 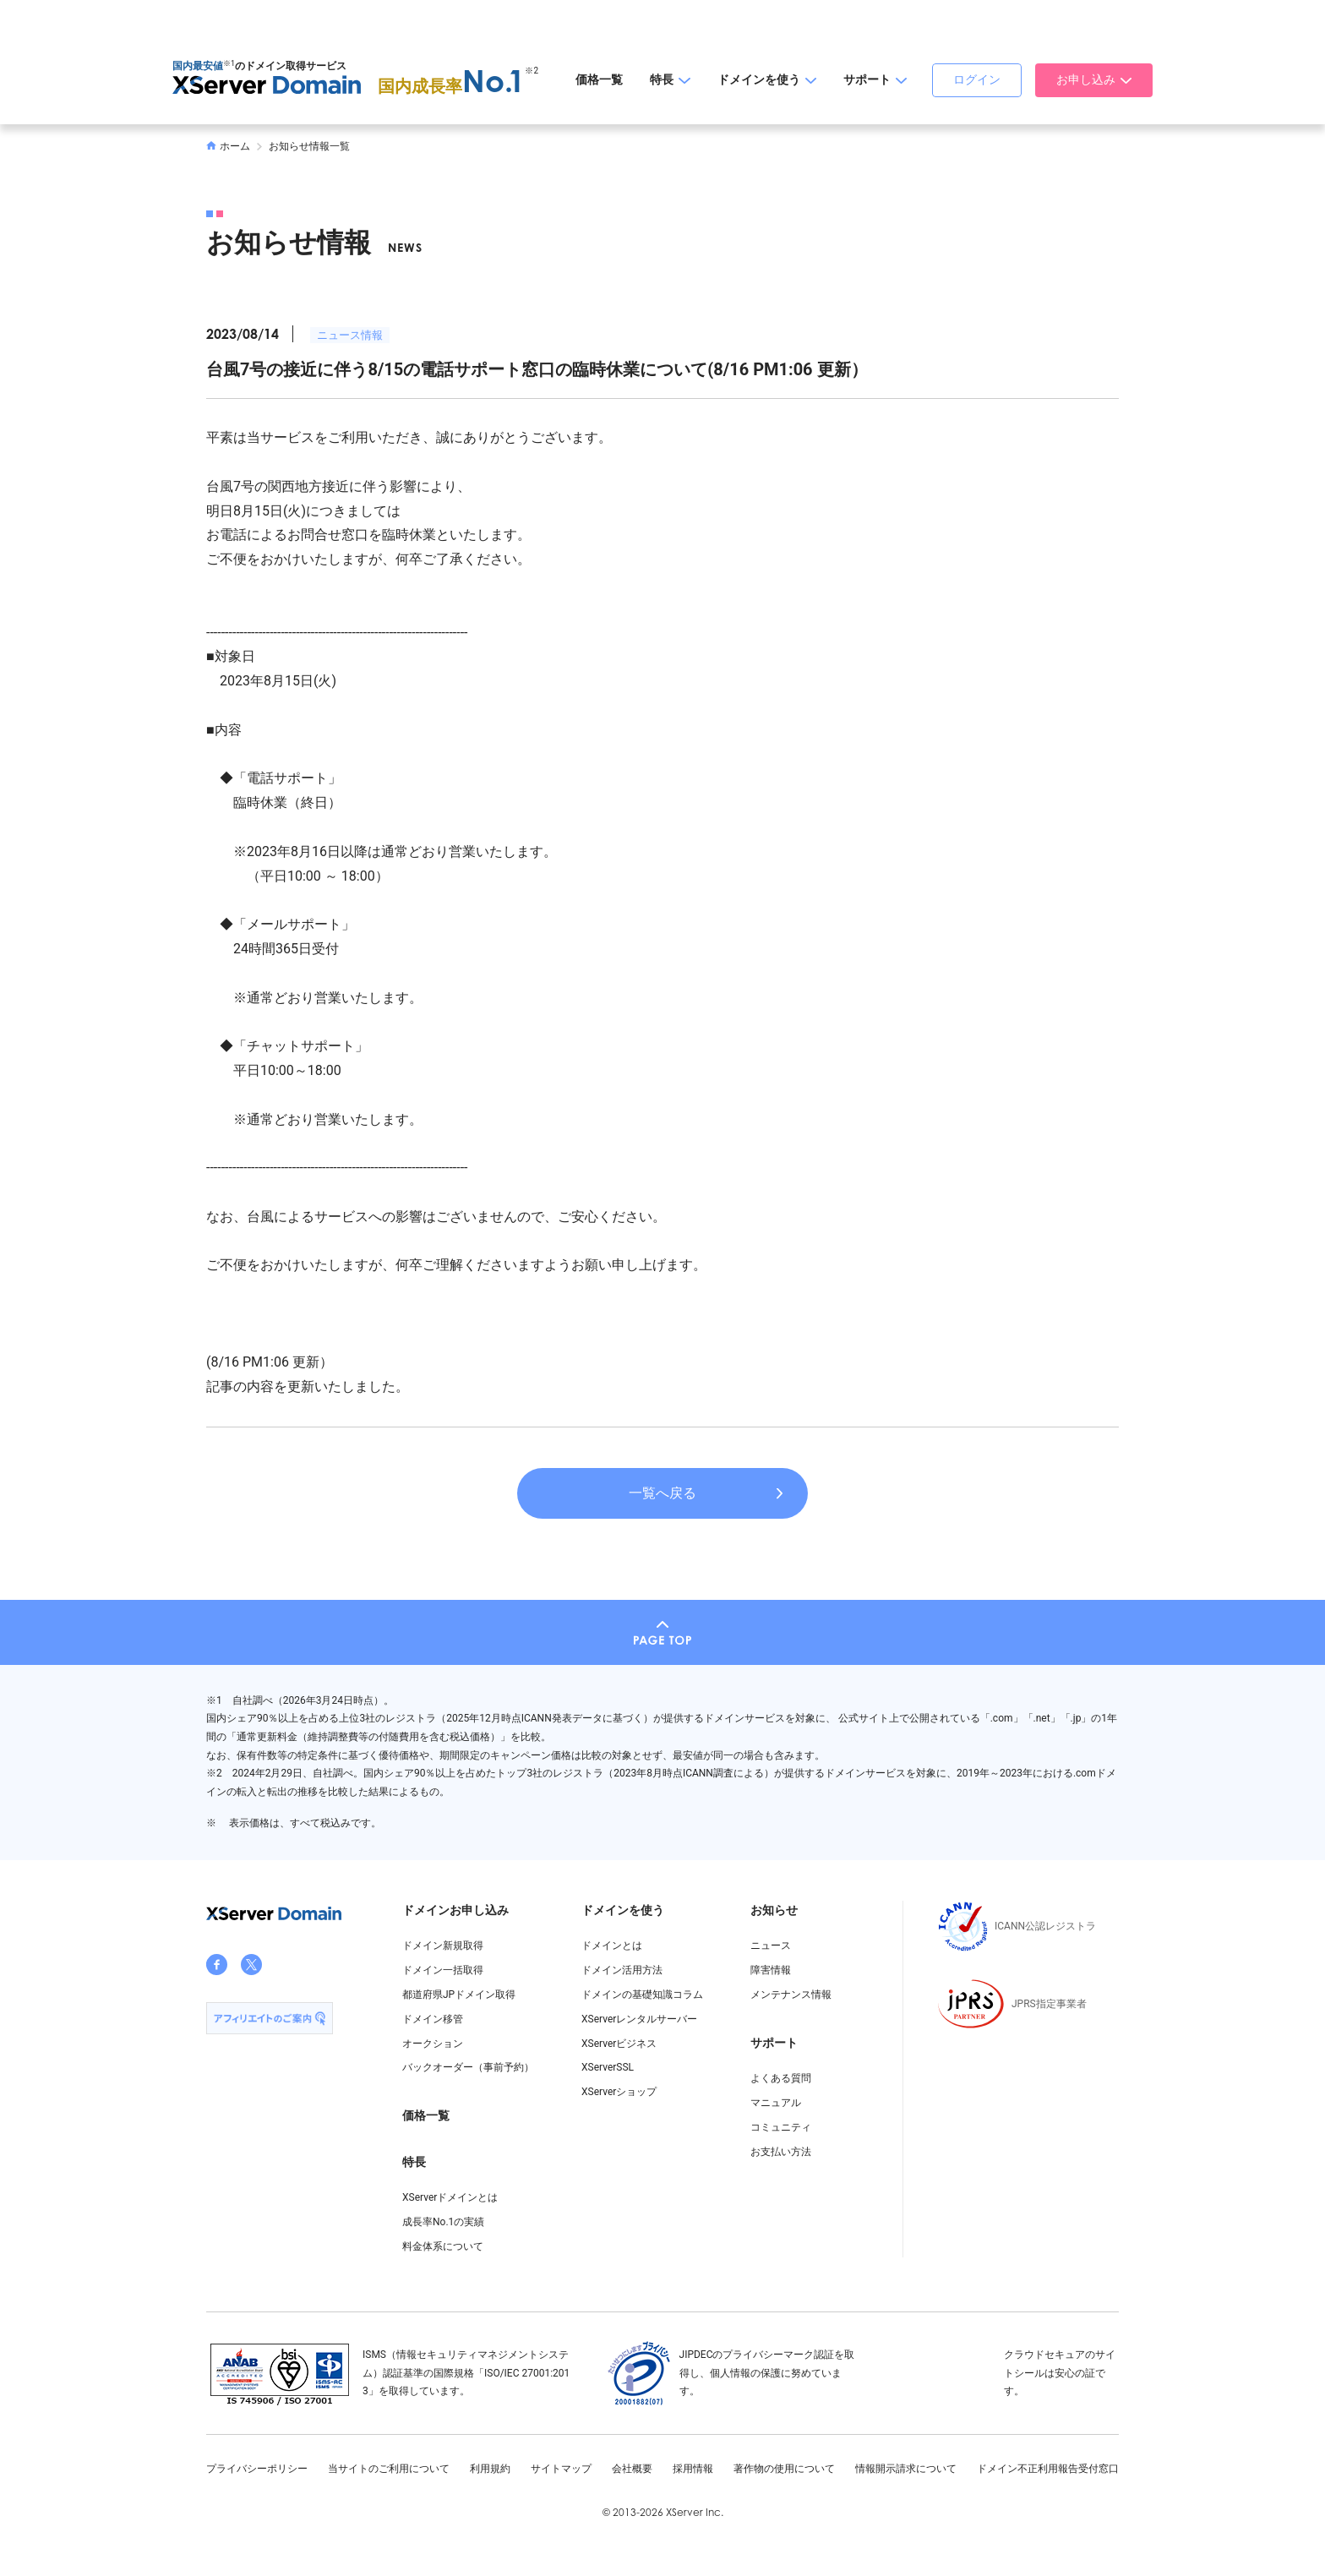 What do you see at coordinates (780, 2078) in the screenshot?
I see `よくある質問` at bounding box center [780, 2078].